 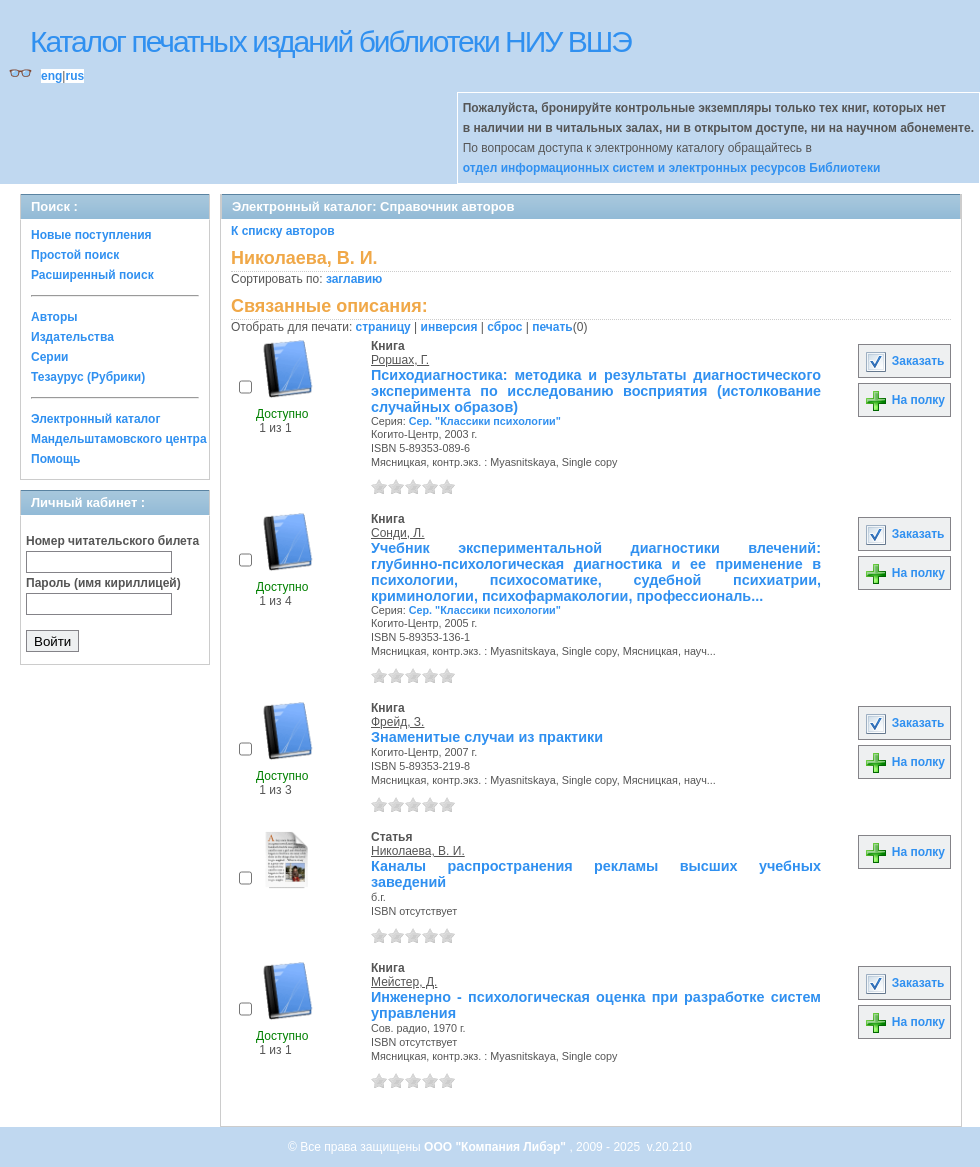 What do you see at coordinates (904, 361) in the screenshot?
I see `Заказать` at bounding box center [904, 361].